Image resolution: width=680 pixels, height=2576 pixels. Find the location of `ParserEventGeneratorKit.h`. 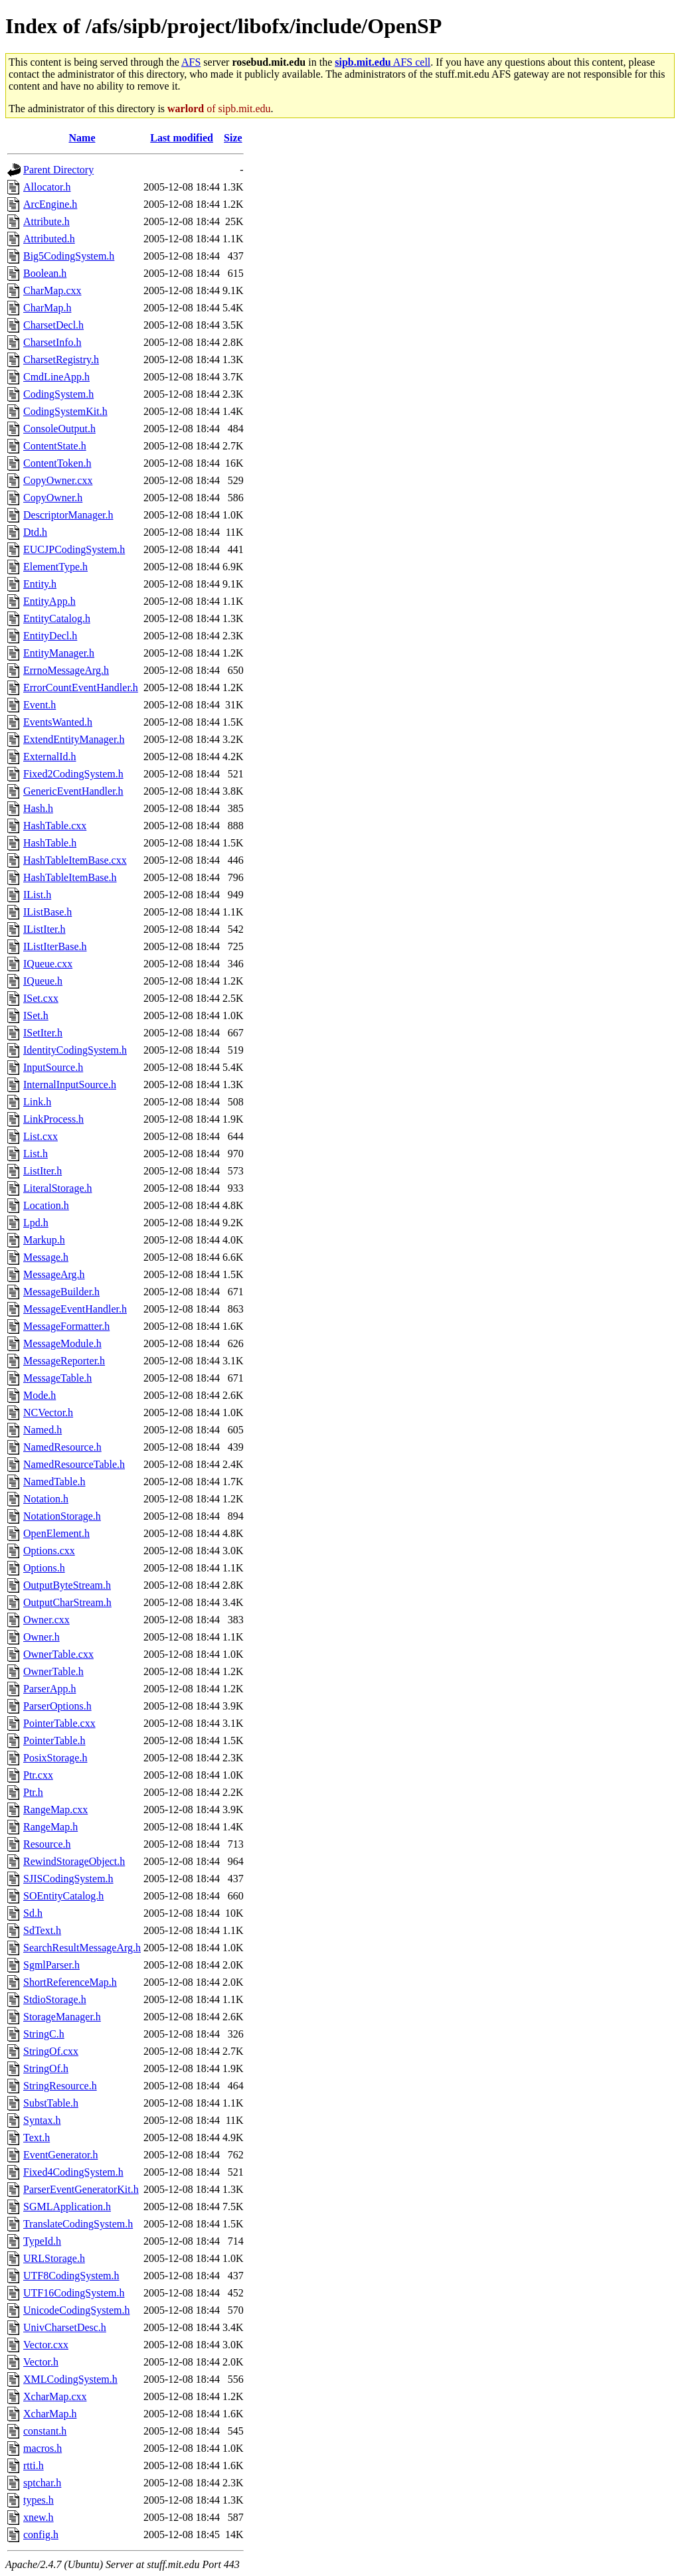

ParserEventGeneratorKit.h is located at coordinates (81, 2189).